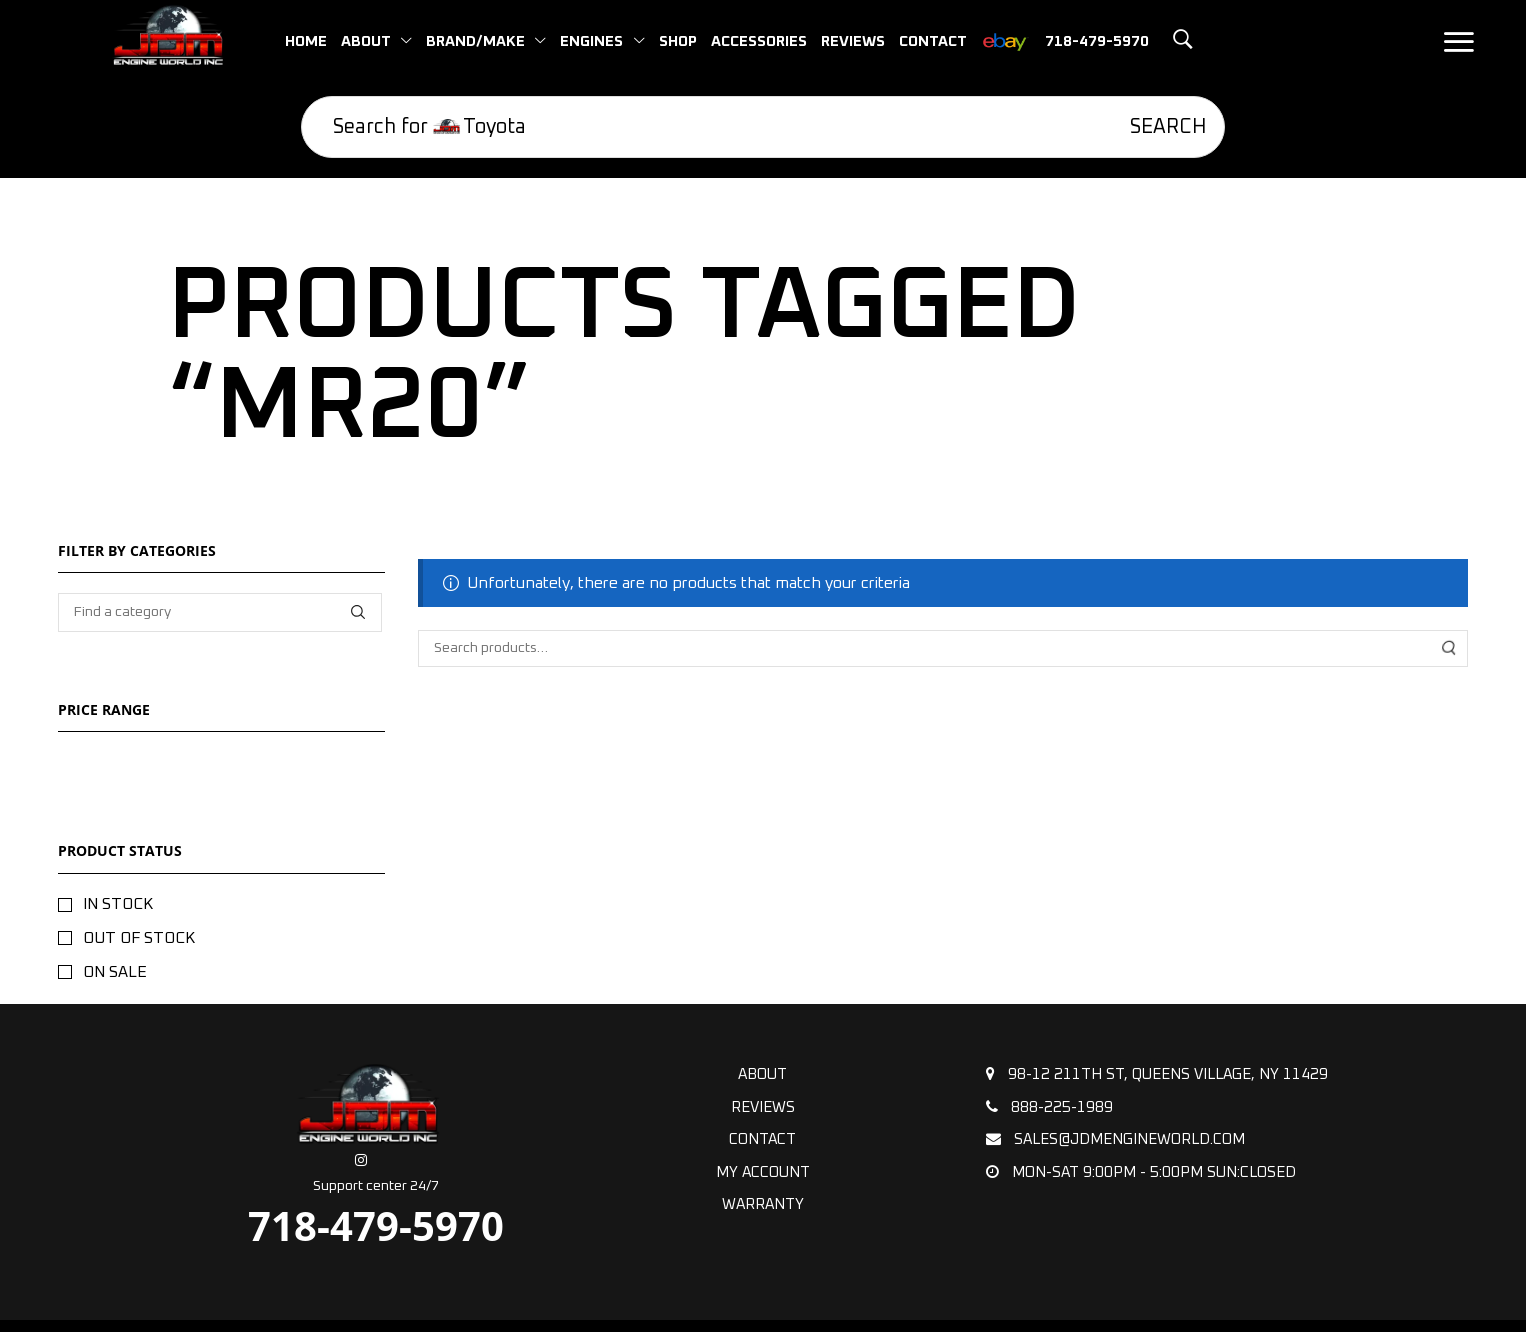 This screenshot has height=1332, width=1526. I want to click on Contact, so click(762, 1139).